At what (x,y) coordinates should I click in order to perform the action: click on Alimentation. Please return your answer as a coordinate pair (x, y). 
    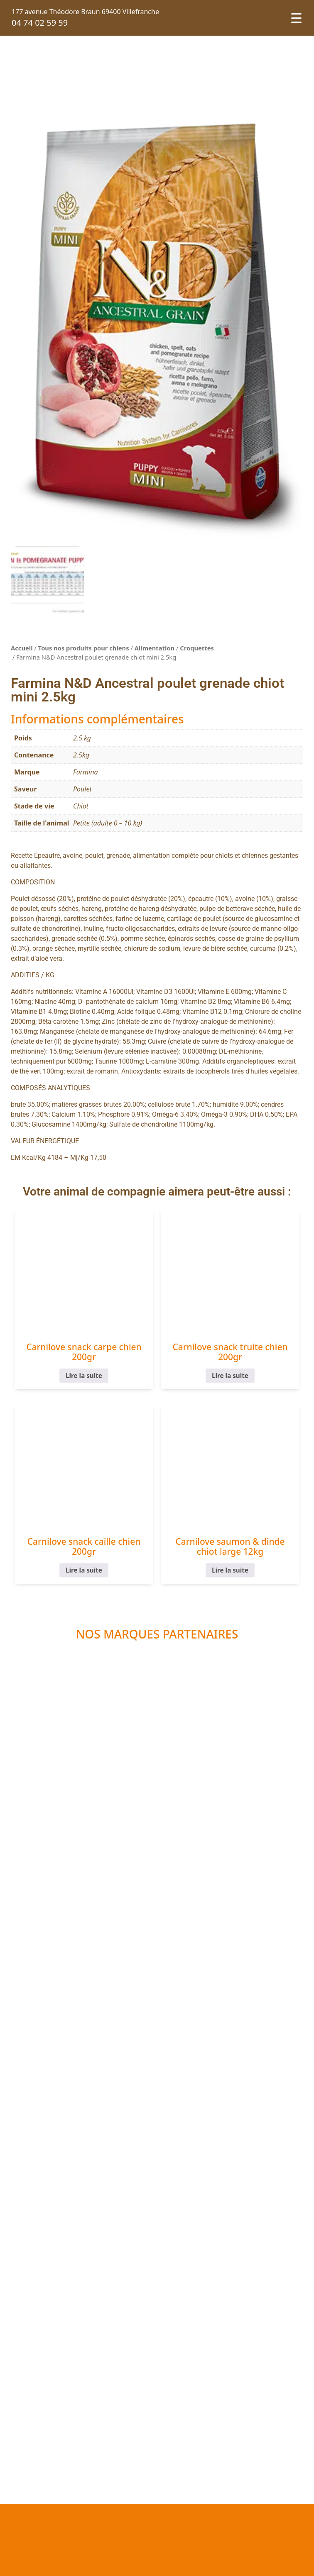
    Looking at the image, I should click on (154, 648).